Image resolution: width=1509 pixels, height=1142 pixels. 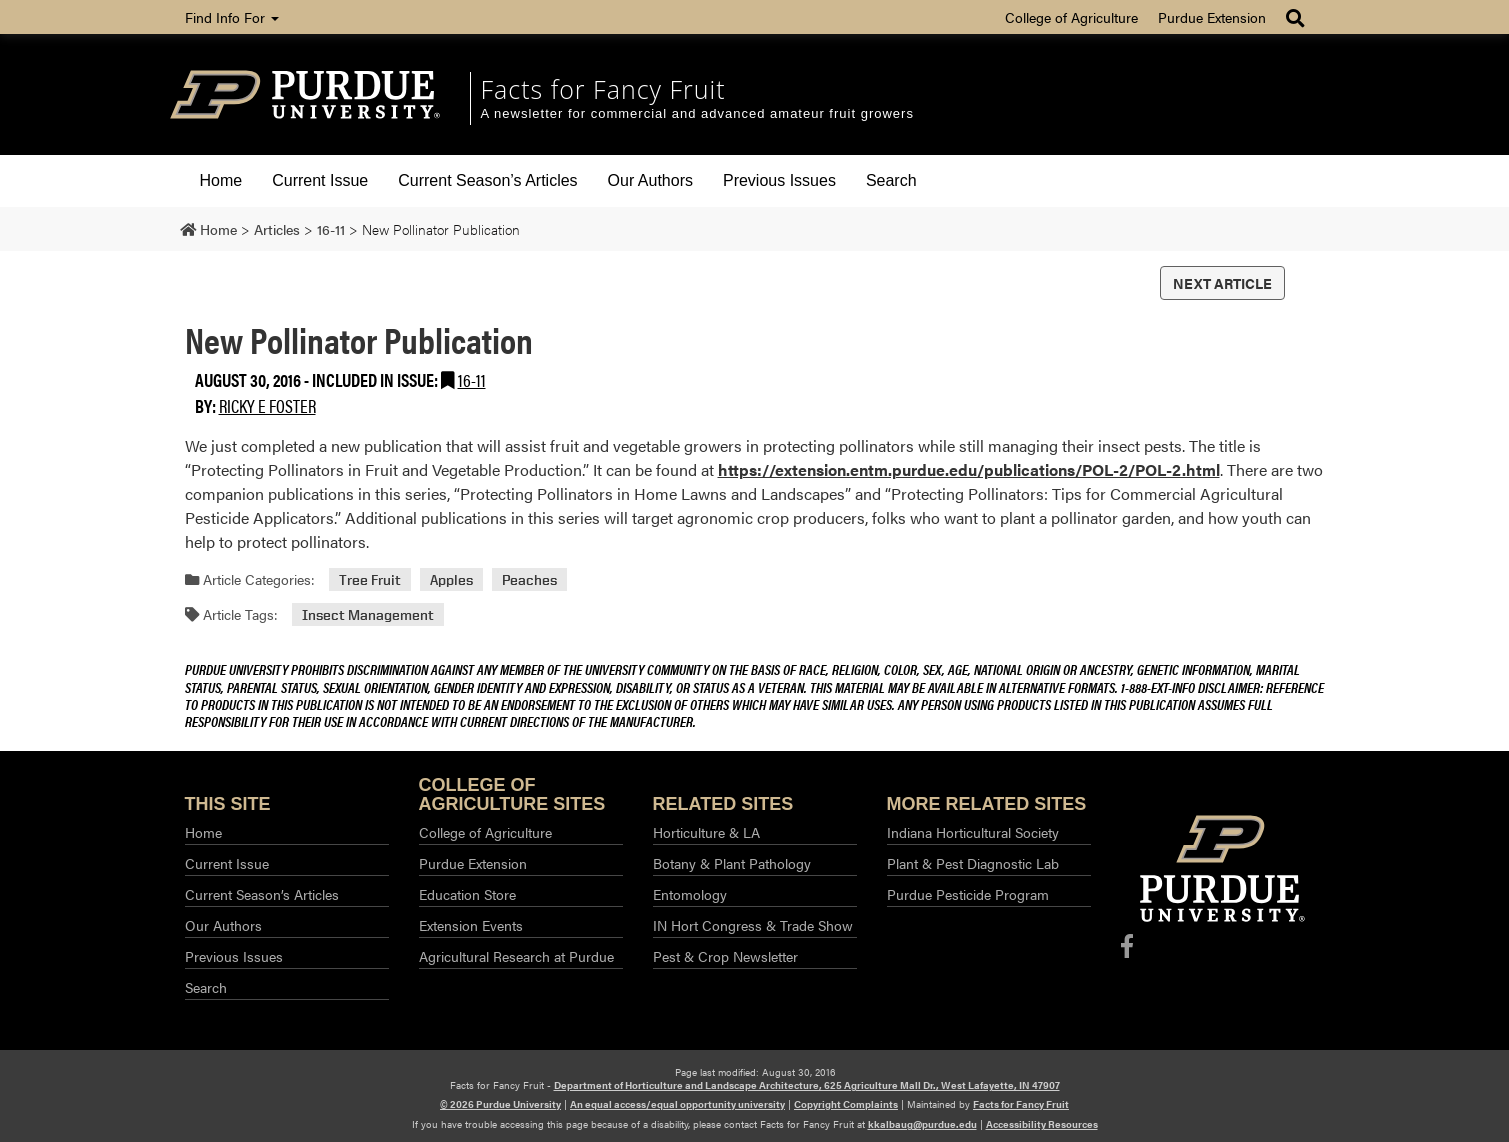 What do you see at coordinates (973, 832) in the screenshot?
I see `Indiana Horticultural Society` at bounding box center [973, 832].